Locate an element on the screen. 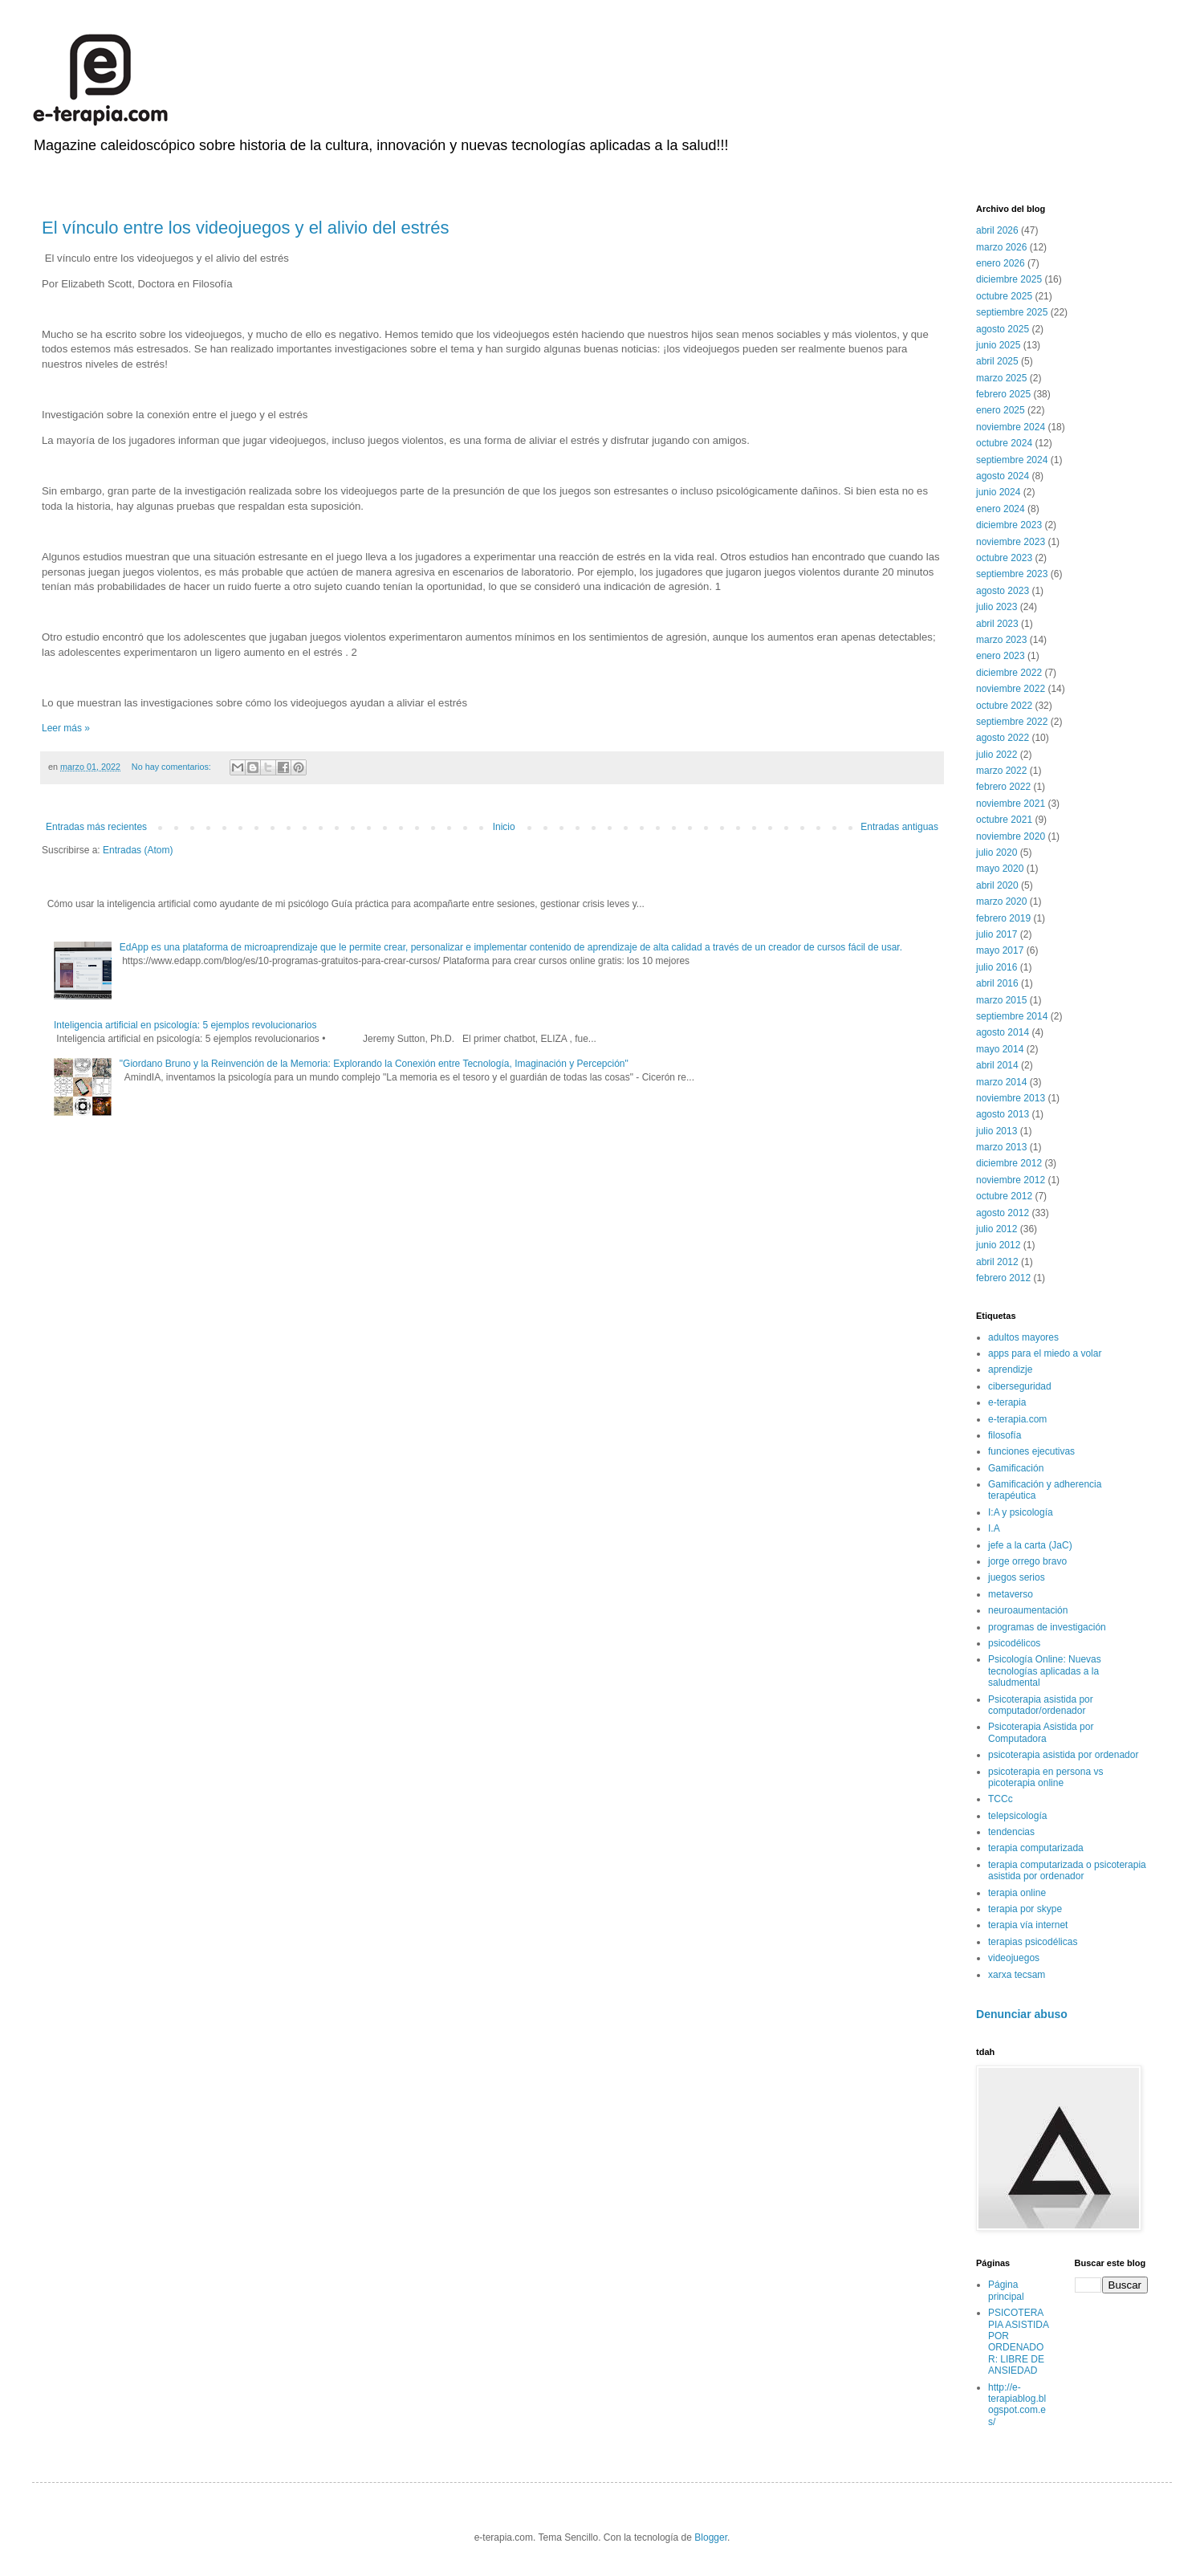  julio 2017 is located at coordinates (996, 934).